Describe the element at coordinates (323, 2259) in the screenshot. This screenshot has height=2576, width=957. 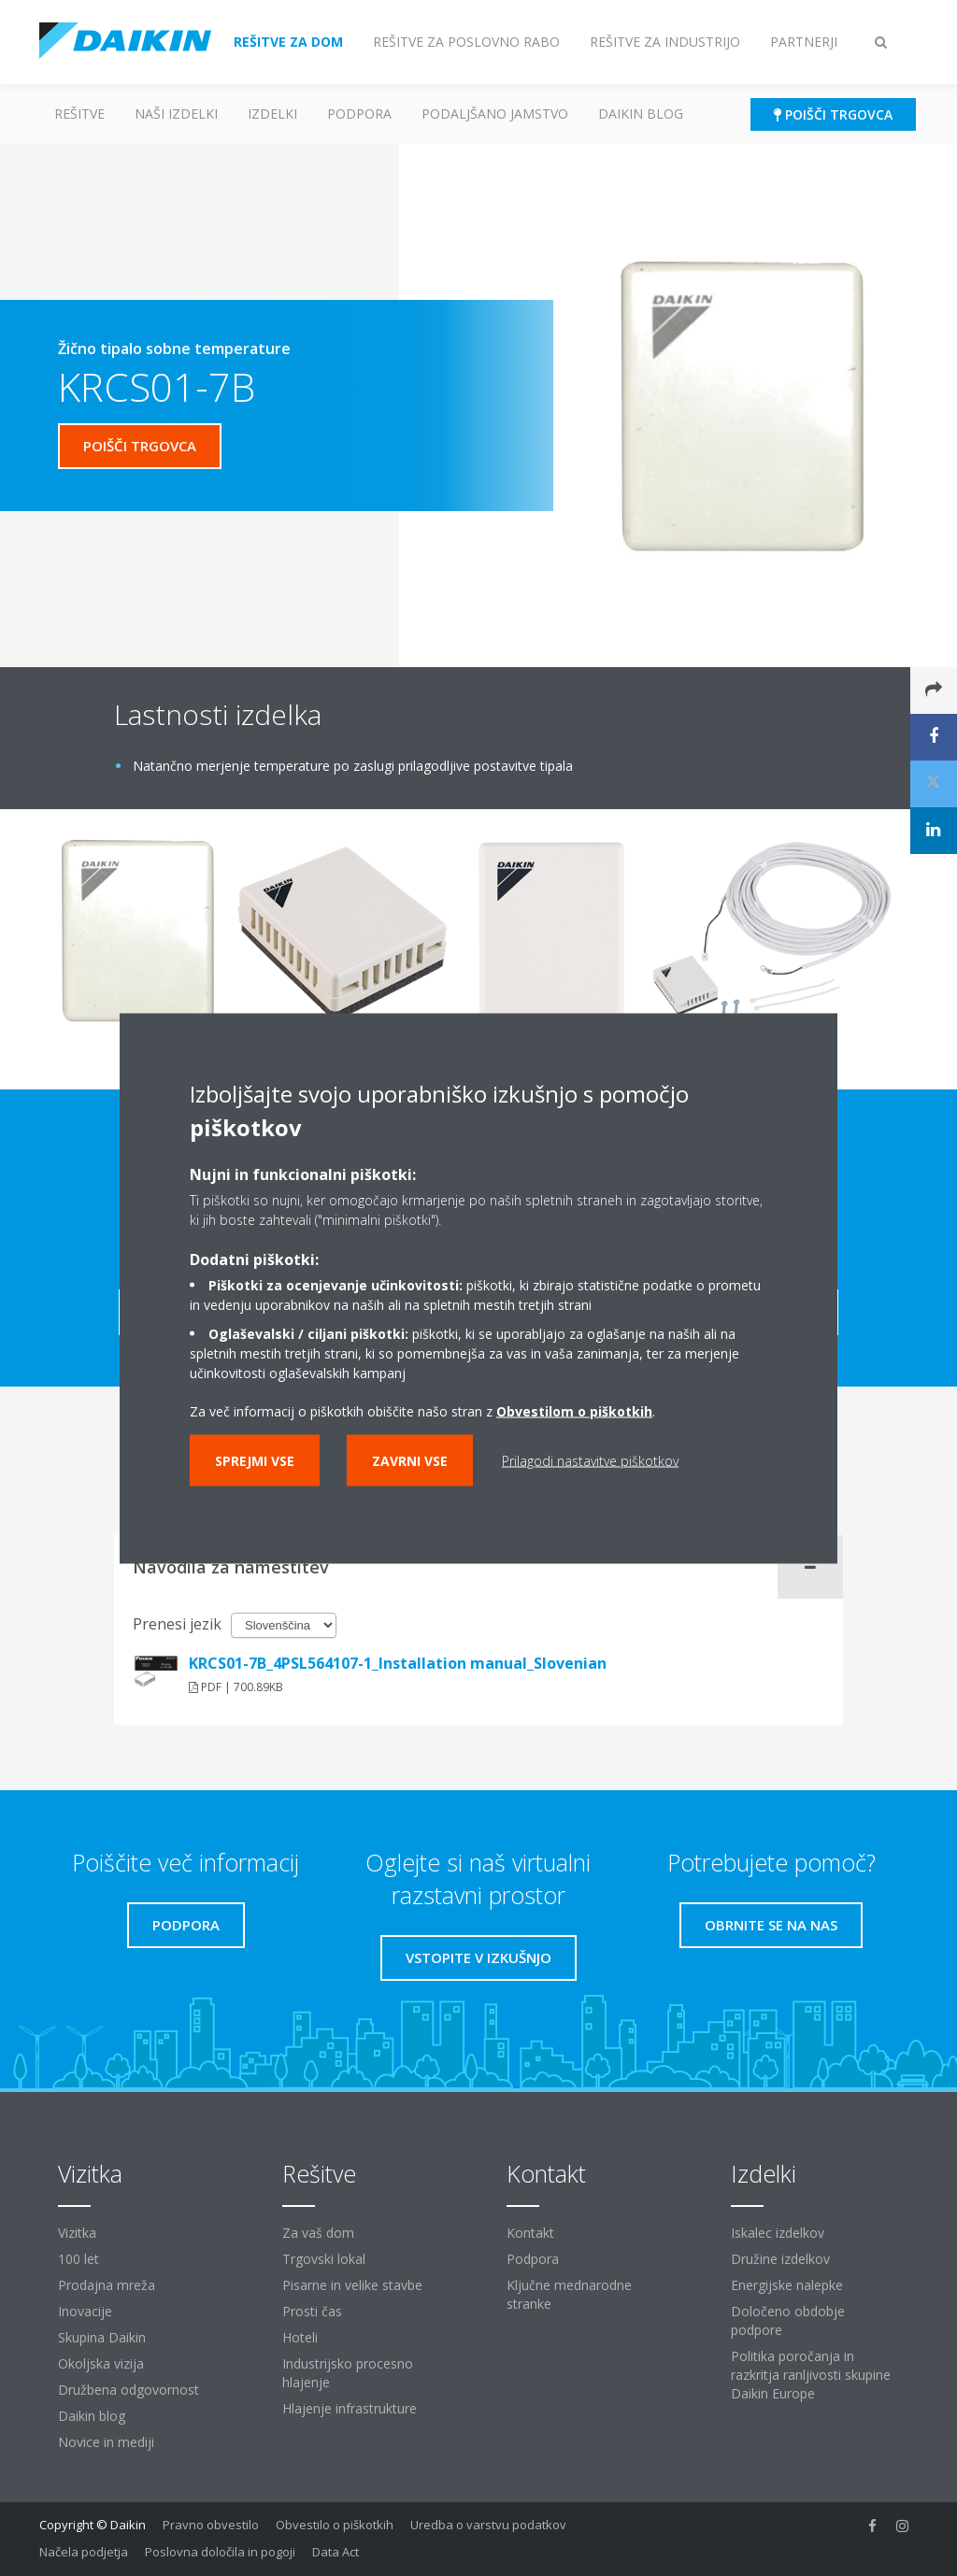
I see `Trgovski lokal` at that location.